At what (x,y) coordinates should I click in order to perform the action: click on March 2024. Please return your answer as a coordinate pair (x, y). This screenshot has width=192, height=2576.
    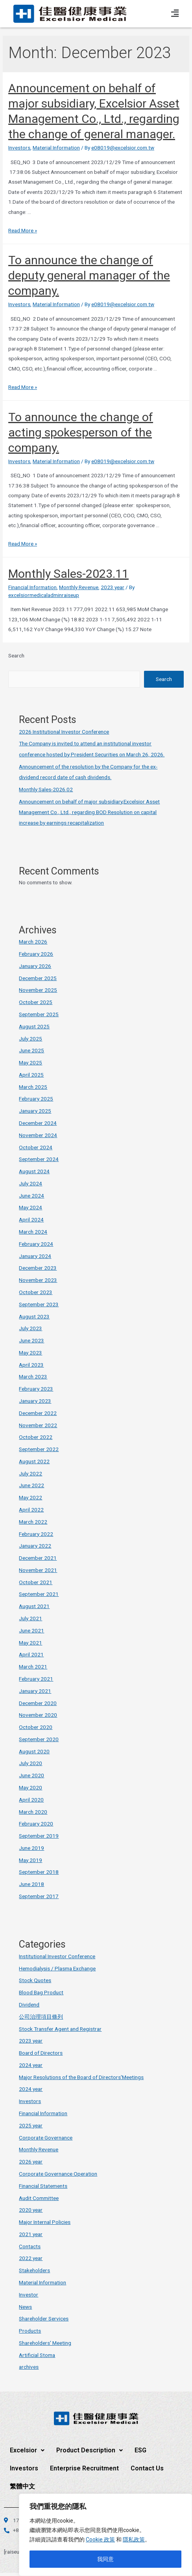
    Looking at the image, I should click on (33, 1232).